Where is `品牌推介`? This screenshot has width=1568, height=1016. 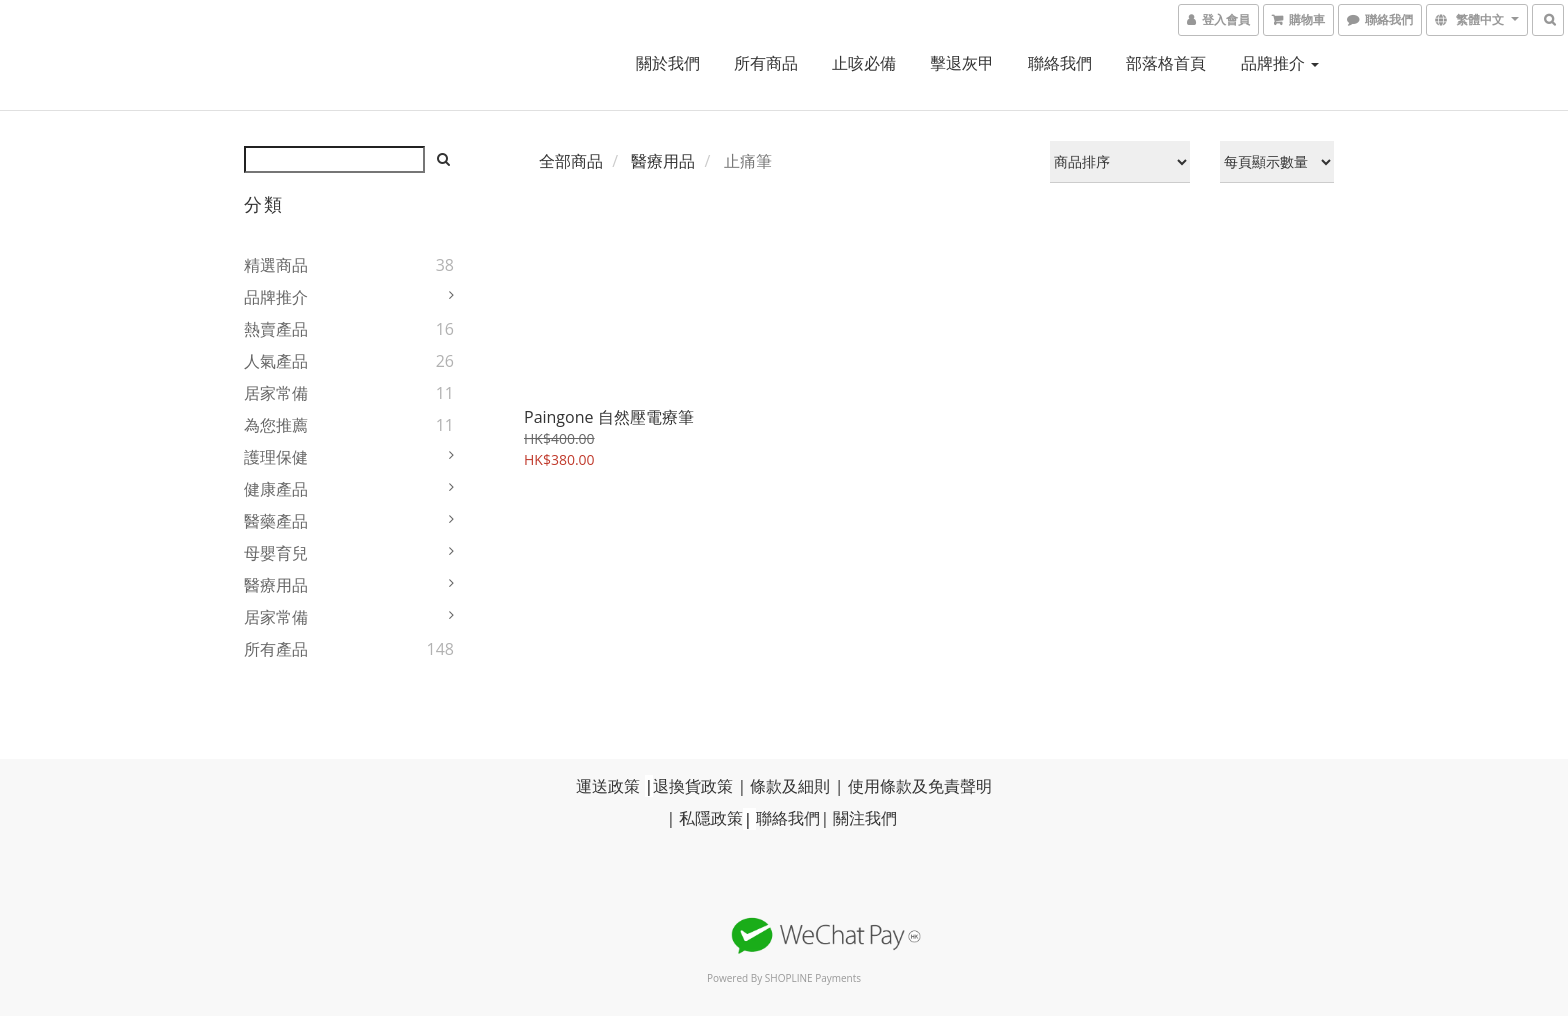 品牌推介 is located at coordinates (1280, 63).